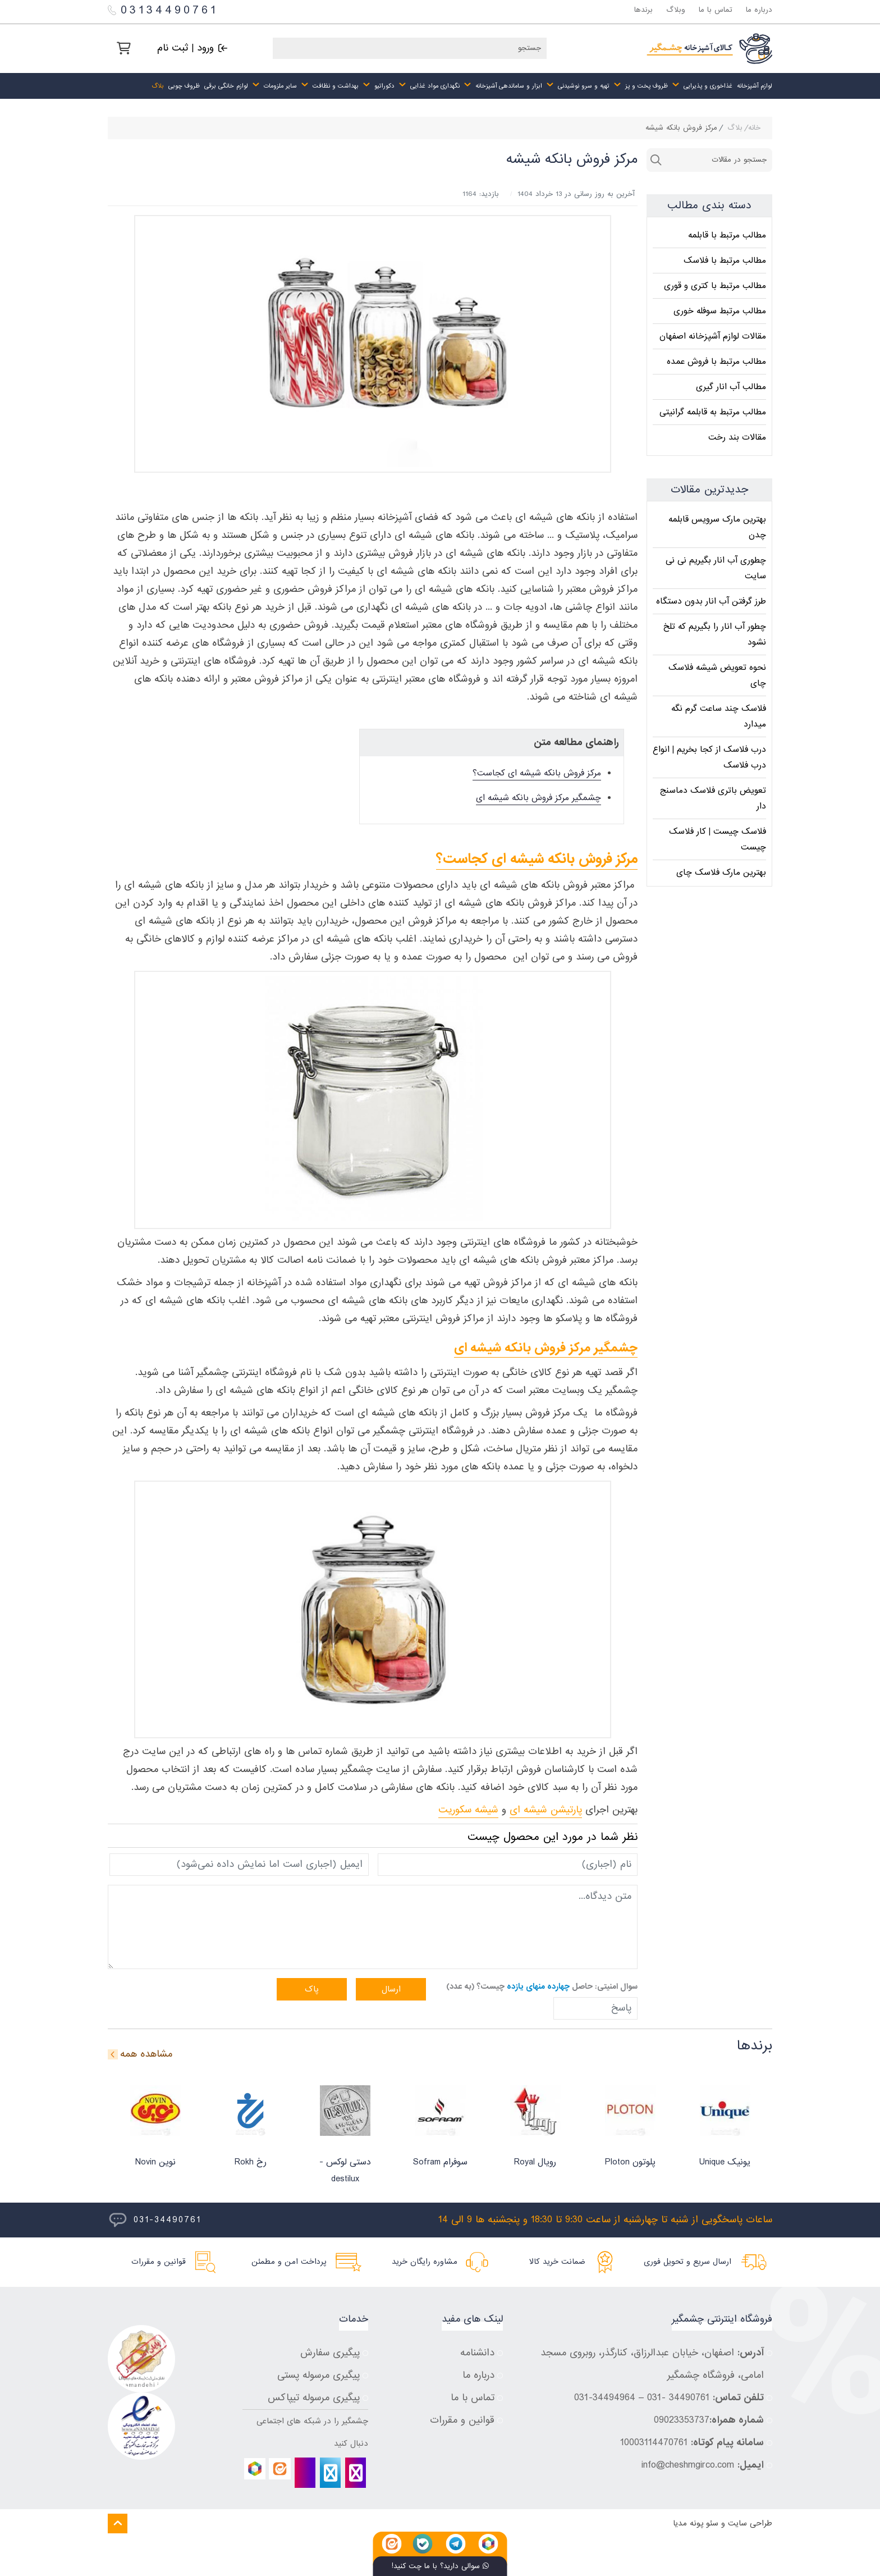  Describe the element at coordinates (537, 773) in the screenshot. I see `مرکز فروش بانکه شیشه ای کجاست؟` at that location.